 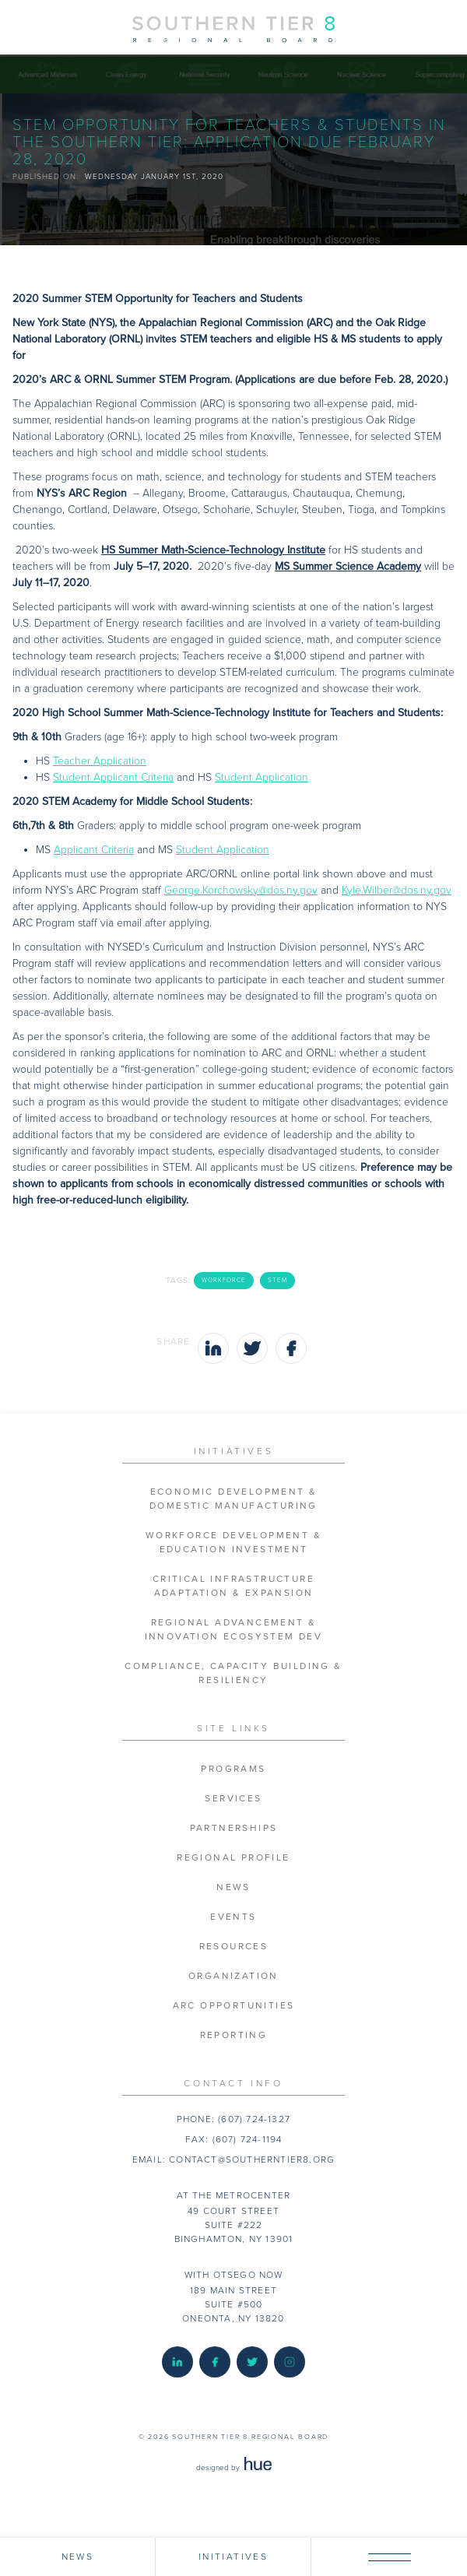 I want to click on ARC Opportunities, so click(x=234, y=2006).